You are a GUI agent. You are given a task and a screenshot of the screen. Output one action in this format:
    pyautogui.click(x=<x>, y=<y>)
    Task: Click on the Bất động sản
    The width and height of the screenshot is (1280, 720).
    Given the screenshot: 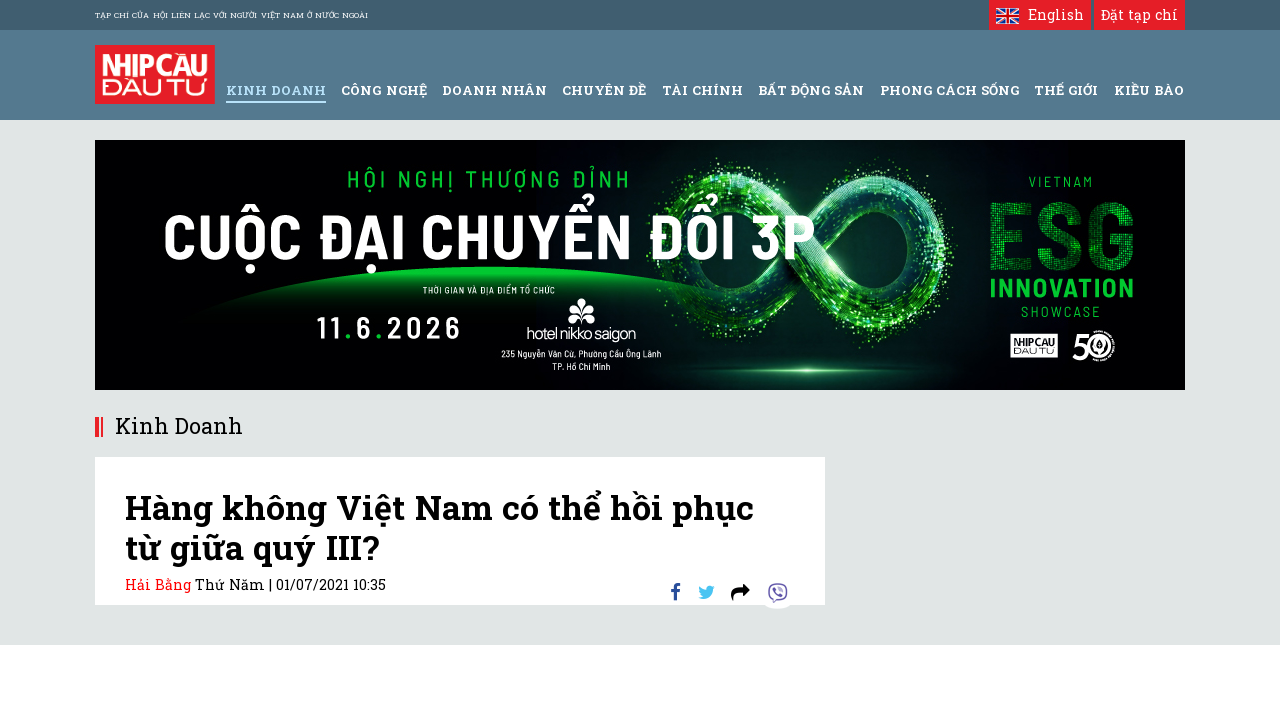 What is the action you would take?
    pyautogui.click(x=811, y=90)
    